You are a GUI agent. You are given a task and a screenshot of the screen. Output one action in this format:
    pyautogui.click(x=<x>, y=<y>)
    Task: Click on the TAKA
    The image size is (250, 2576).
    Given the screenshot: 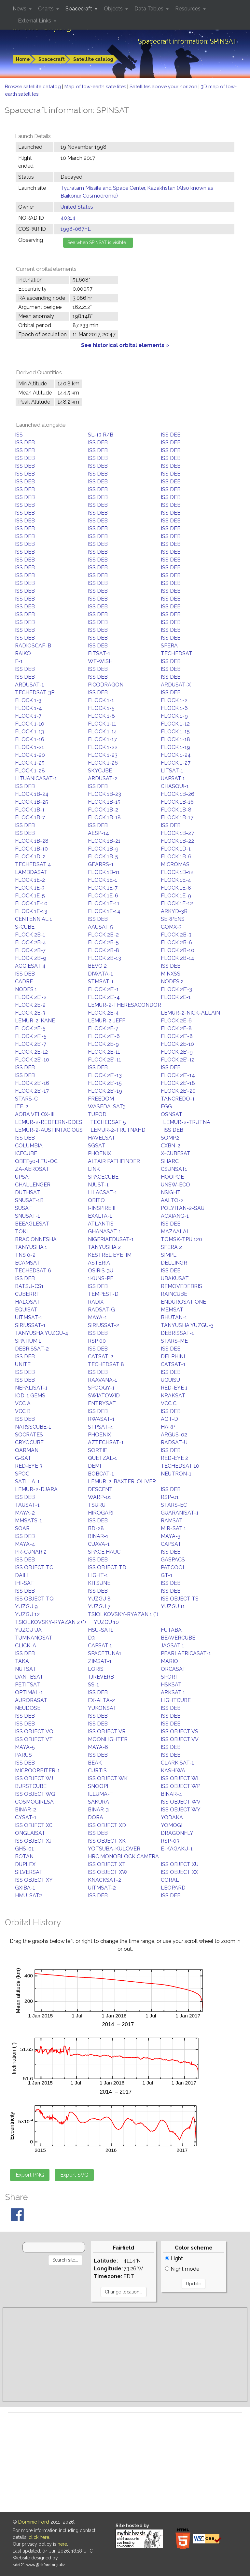 What is the action you would take?
    pyautogui.click(x=22, y=1661)
    